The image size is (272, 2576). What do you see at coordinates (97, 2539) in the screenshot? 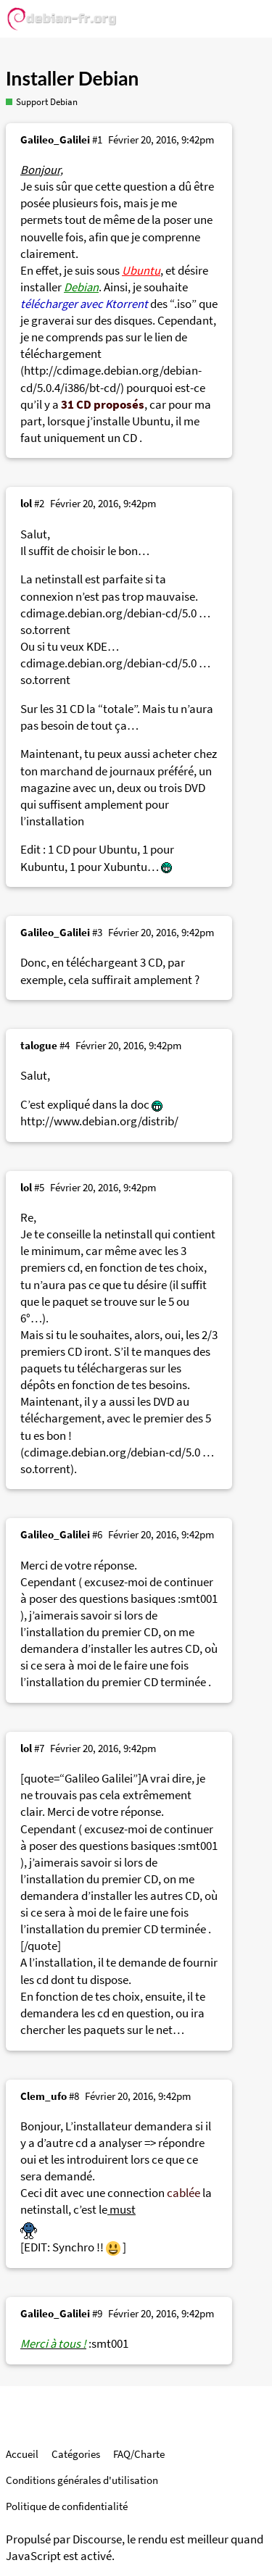
I see `Discourse` at bounding box center [97, 2539].